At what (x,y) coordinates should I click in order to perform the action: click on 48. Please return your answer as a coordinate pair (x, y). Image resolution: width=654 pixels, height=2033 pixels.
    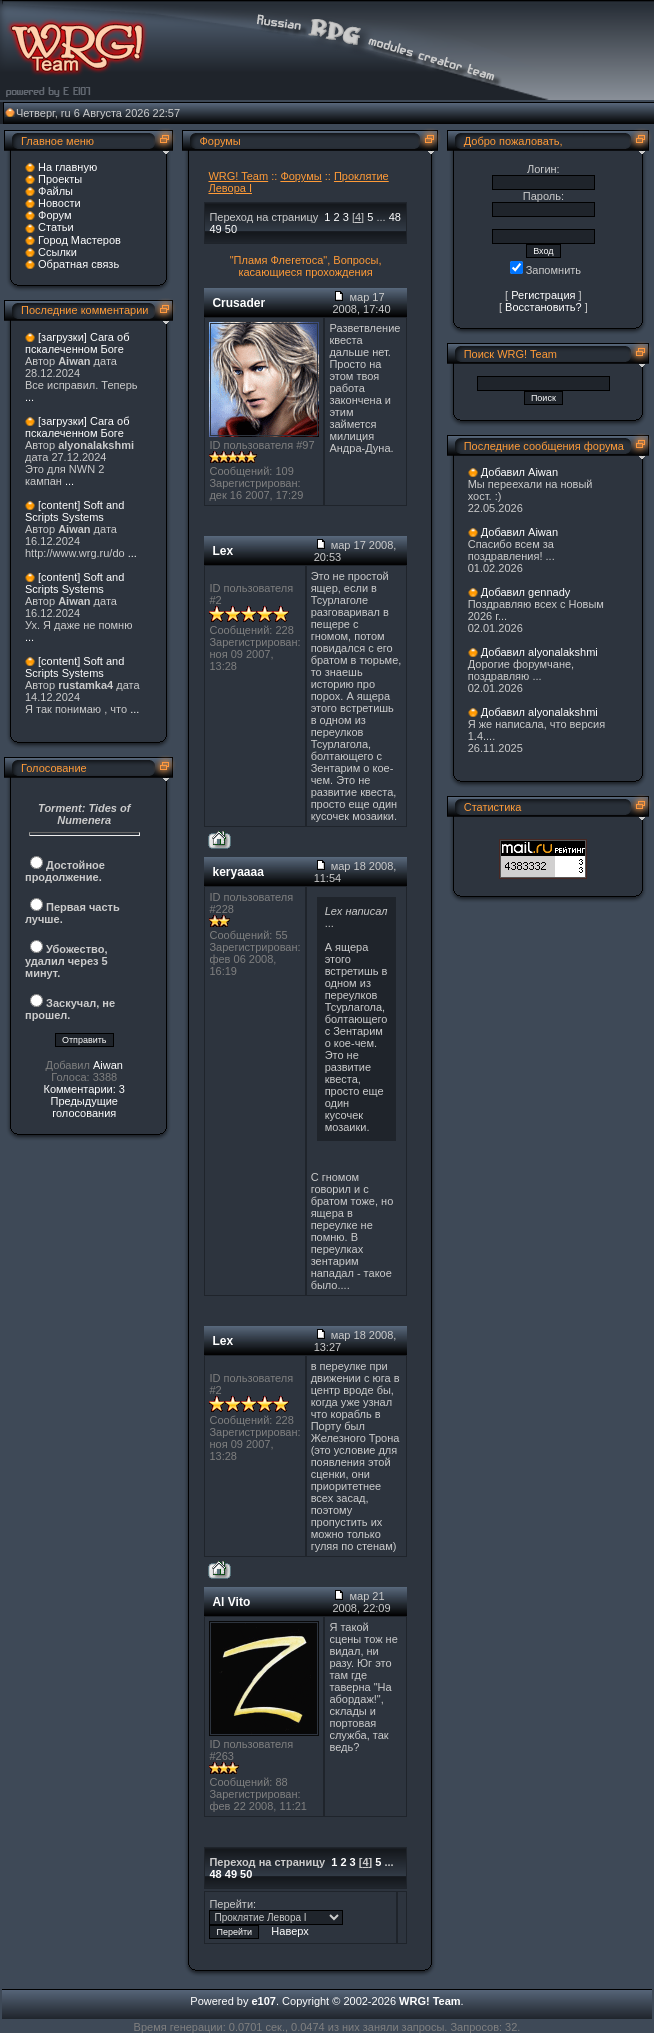
    Looking at the image, I should click on (395, 217).